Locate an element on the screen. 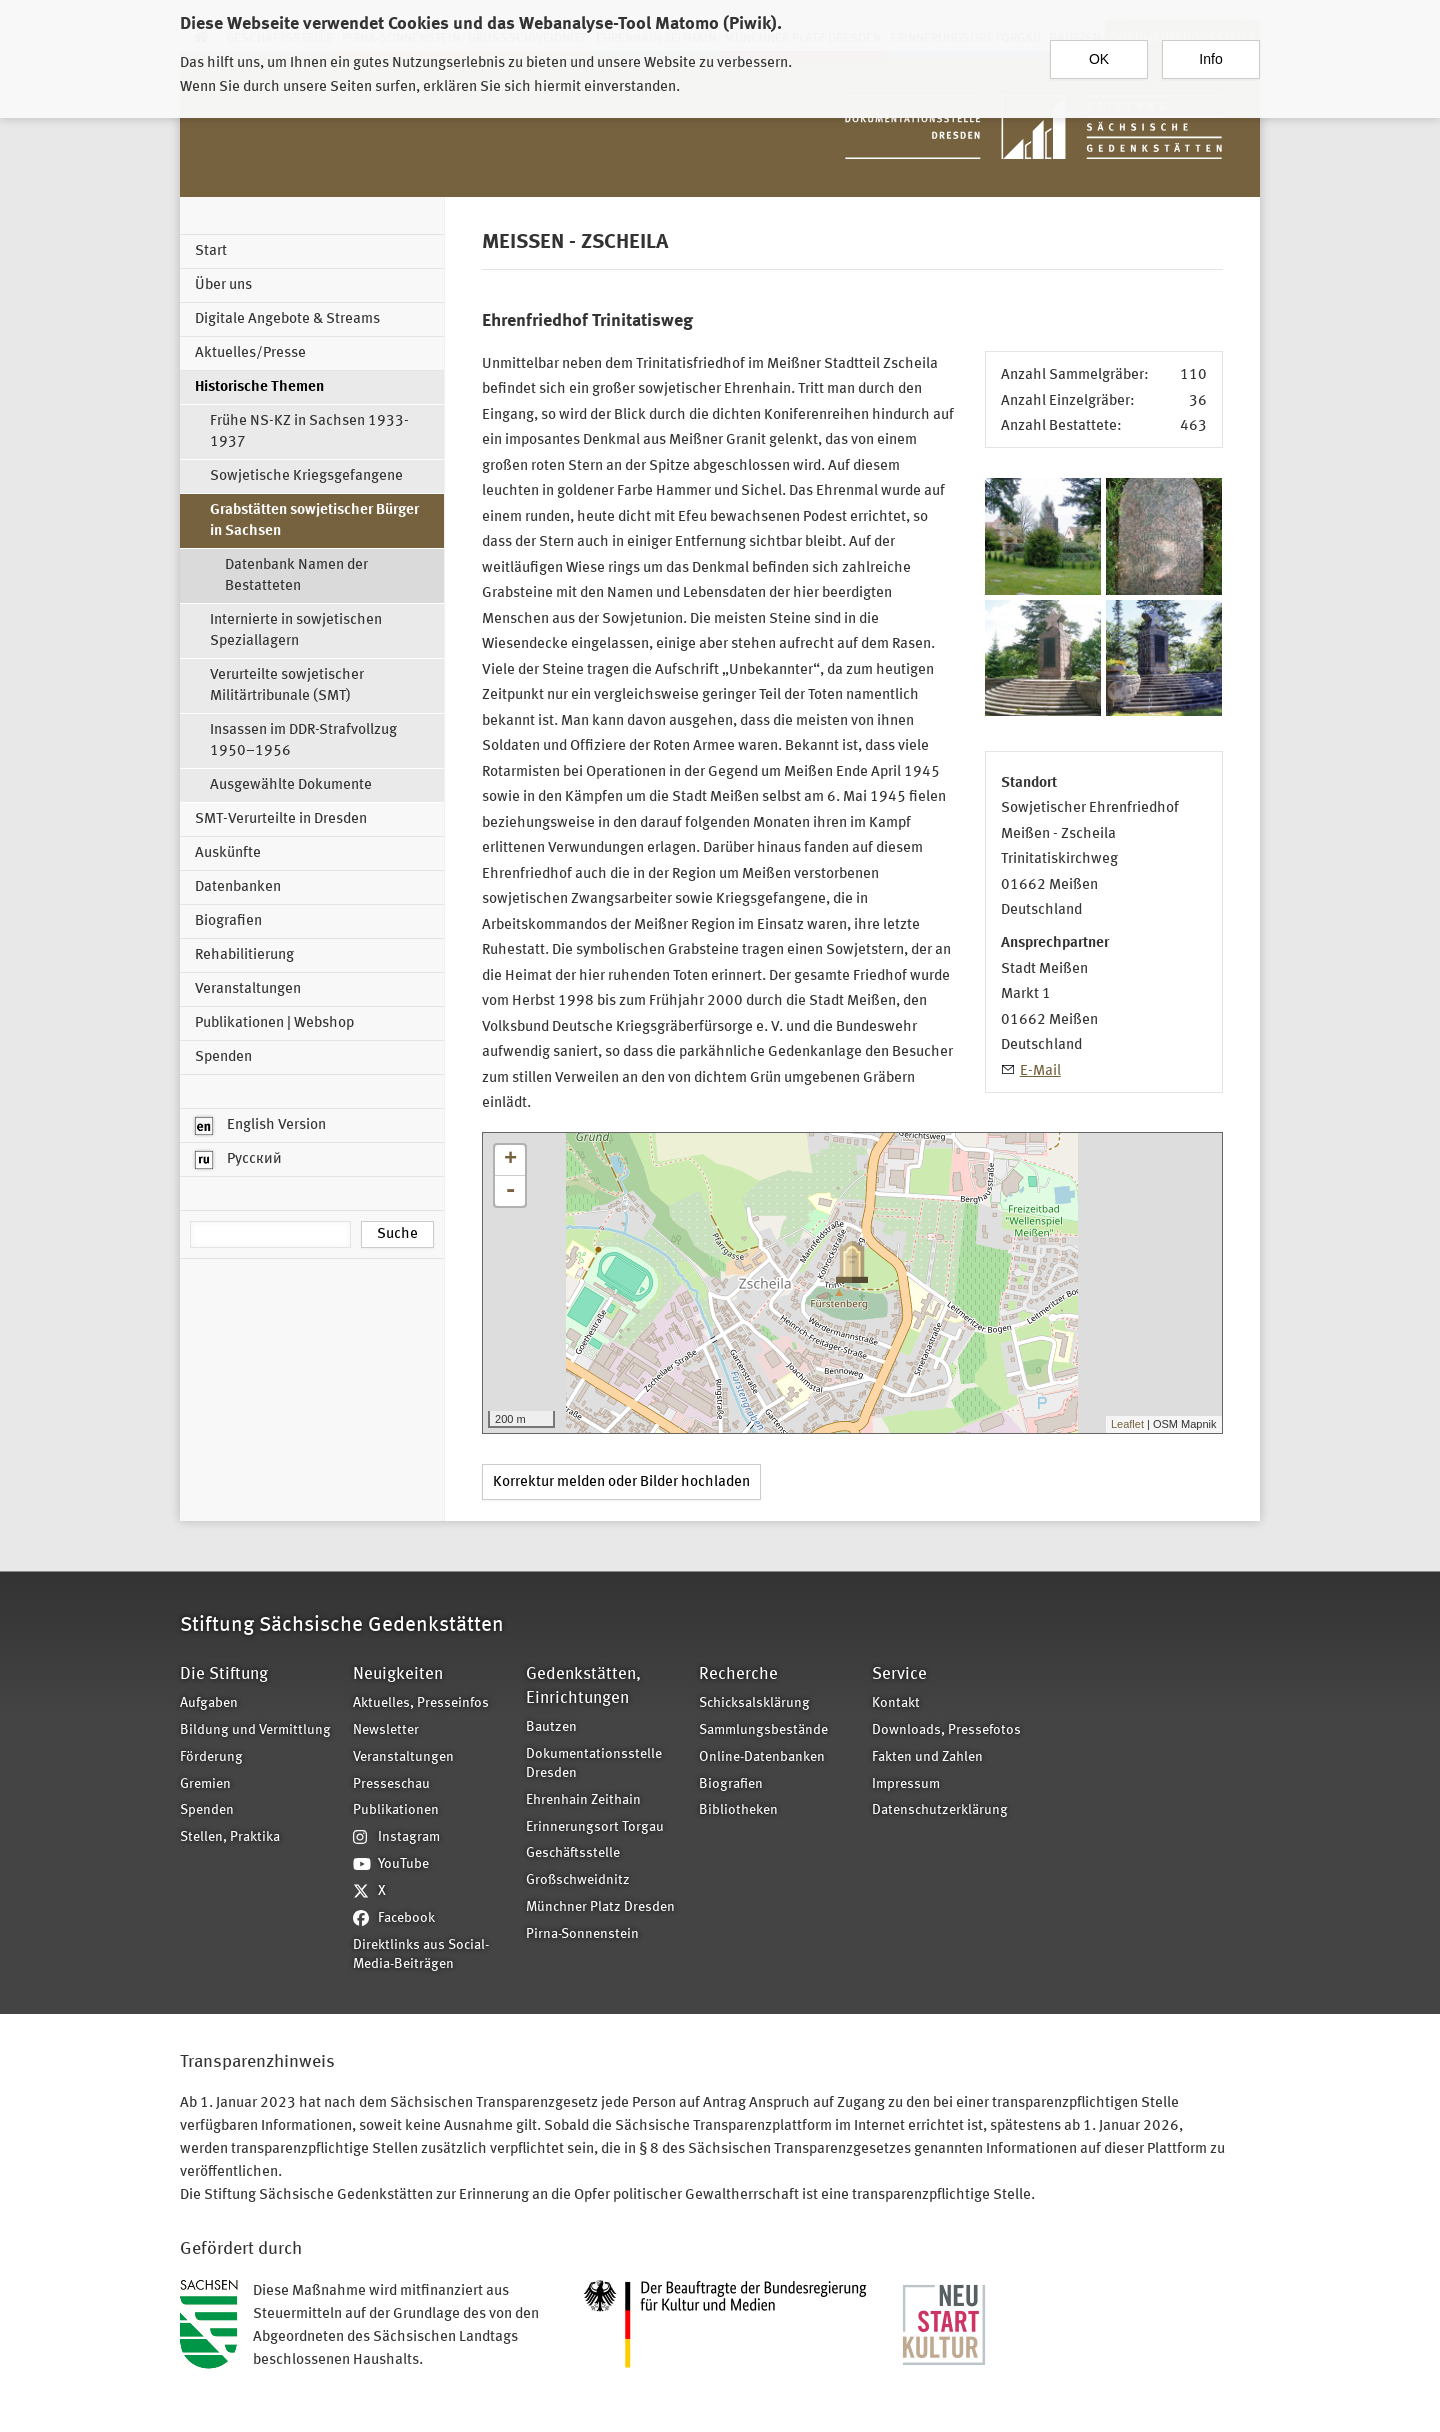 This screenshot has width=1440, height=2432. Recherche is located at coordinates (738, 1674).